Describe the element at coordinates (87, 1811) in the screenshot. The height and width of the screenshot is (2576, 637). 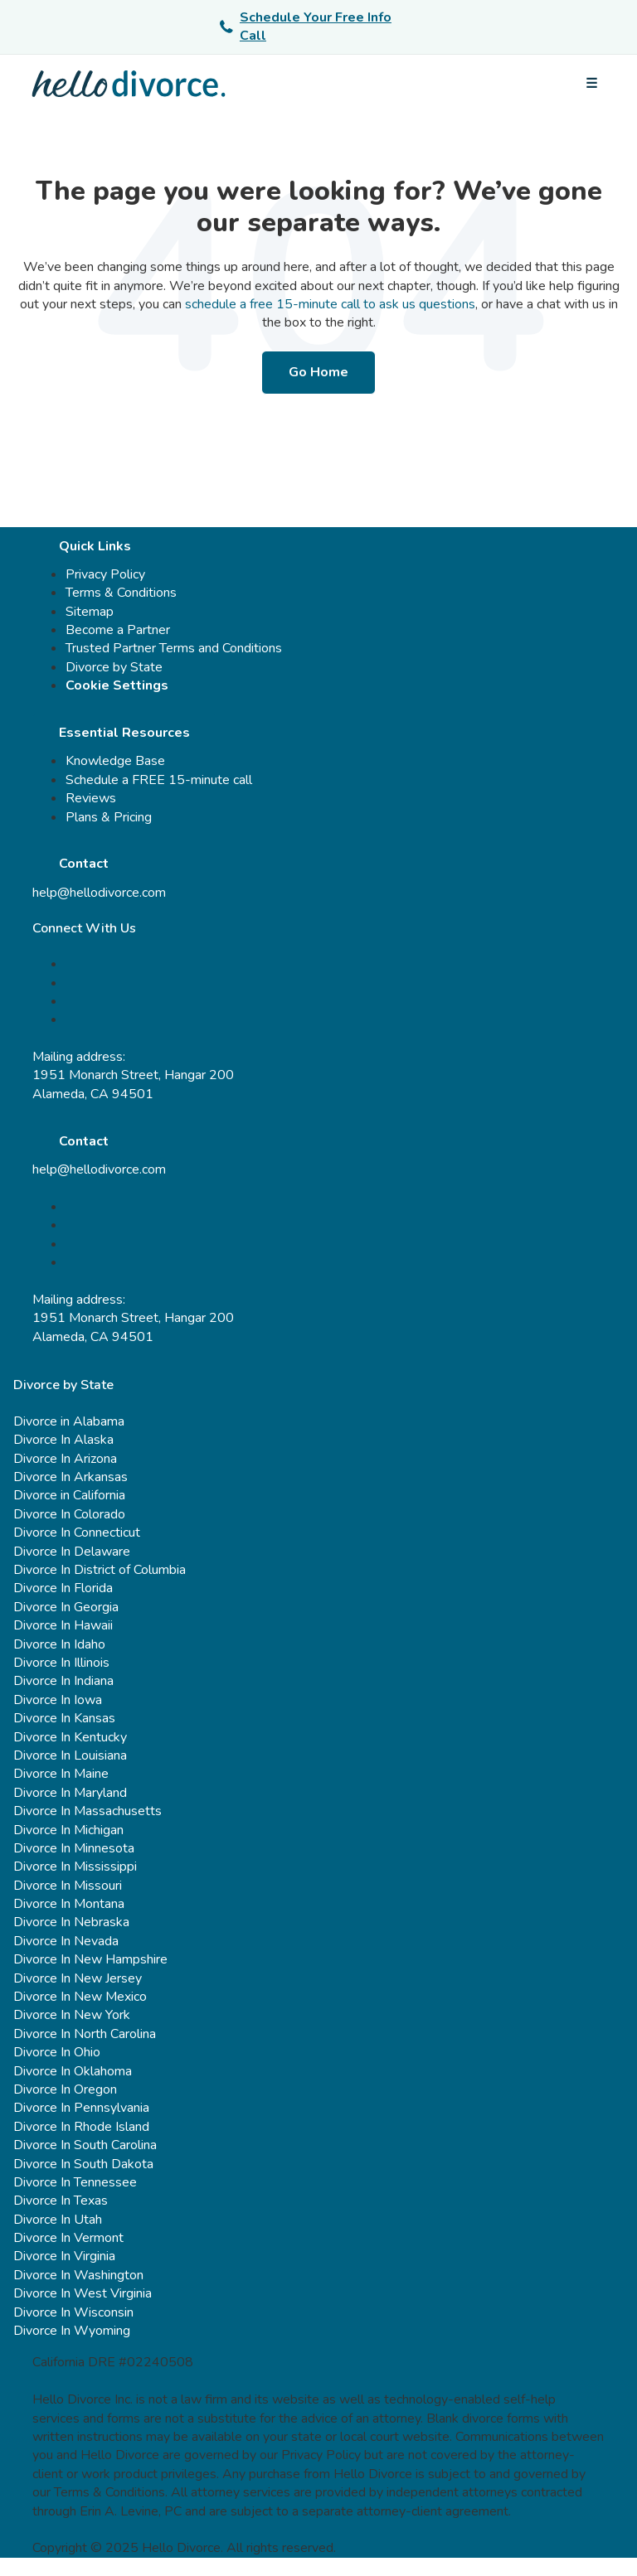
I see `Divorce In Massachusetts` at that location.